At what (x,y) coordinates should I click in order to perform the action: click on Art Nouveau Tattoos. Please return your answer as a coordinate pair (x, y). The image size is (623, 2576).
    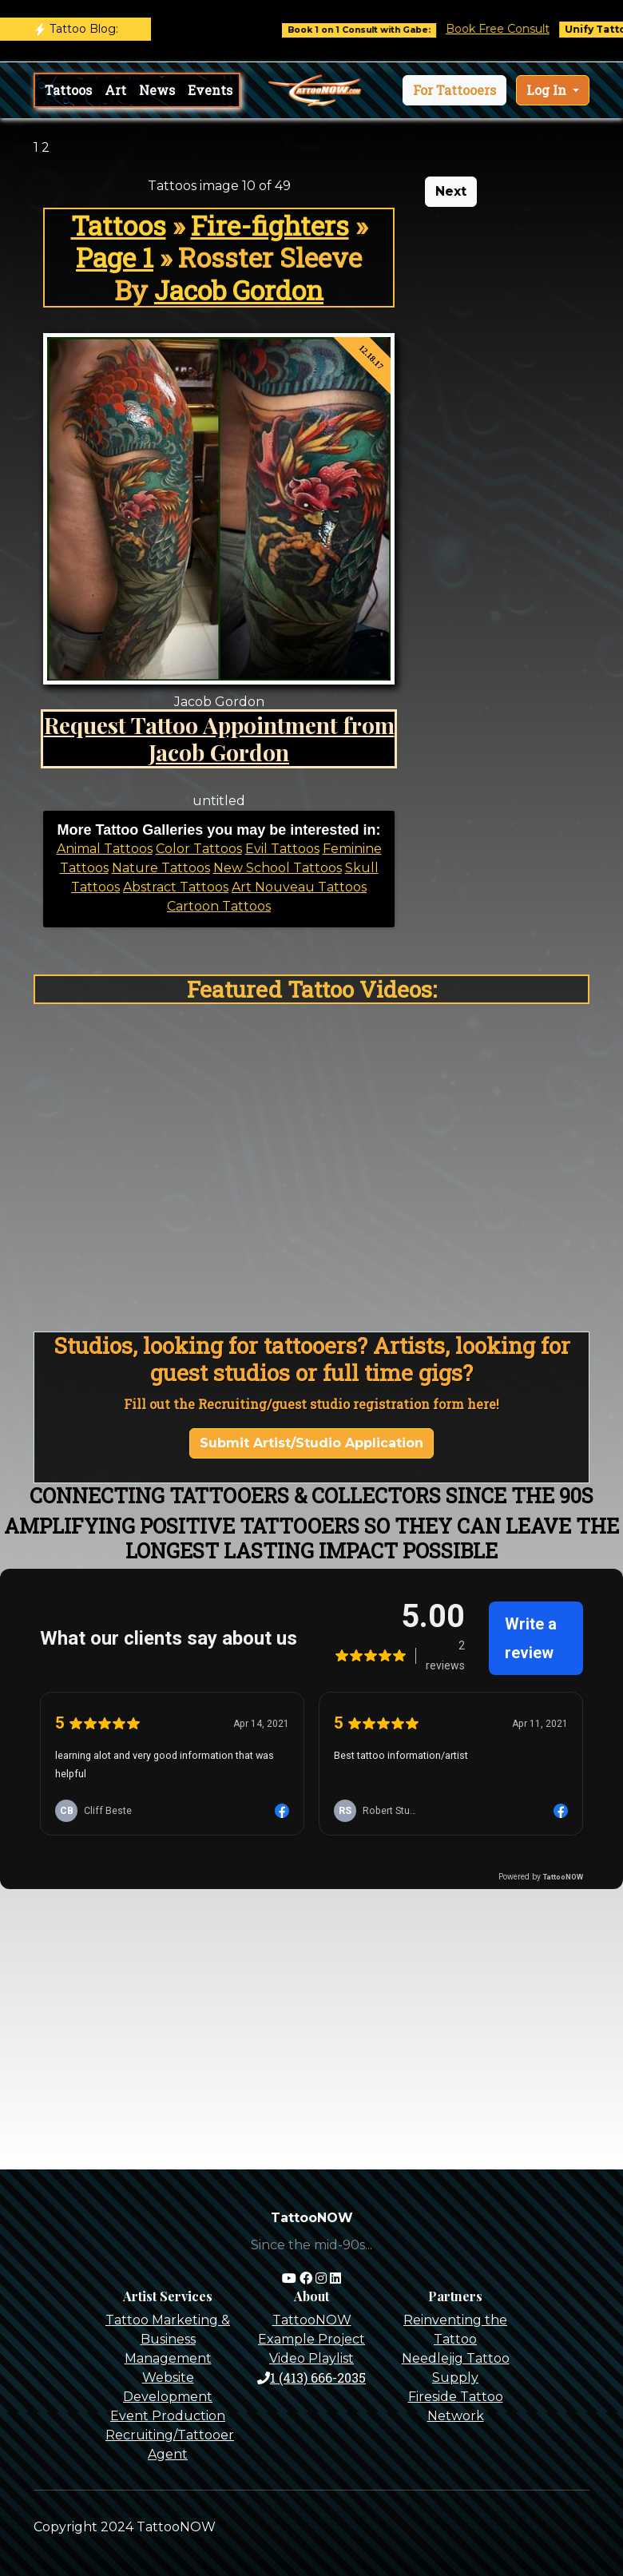
    Looking at the image, I should click on (299, 887).